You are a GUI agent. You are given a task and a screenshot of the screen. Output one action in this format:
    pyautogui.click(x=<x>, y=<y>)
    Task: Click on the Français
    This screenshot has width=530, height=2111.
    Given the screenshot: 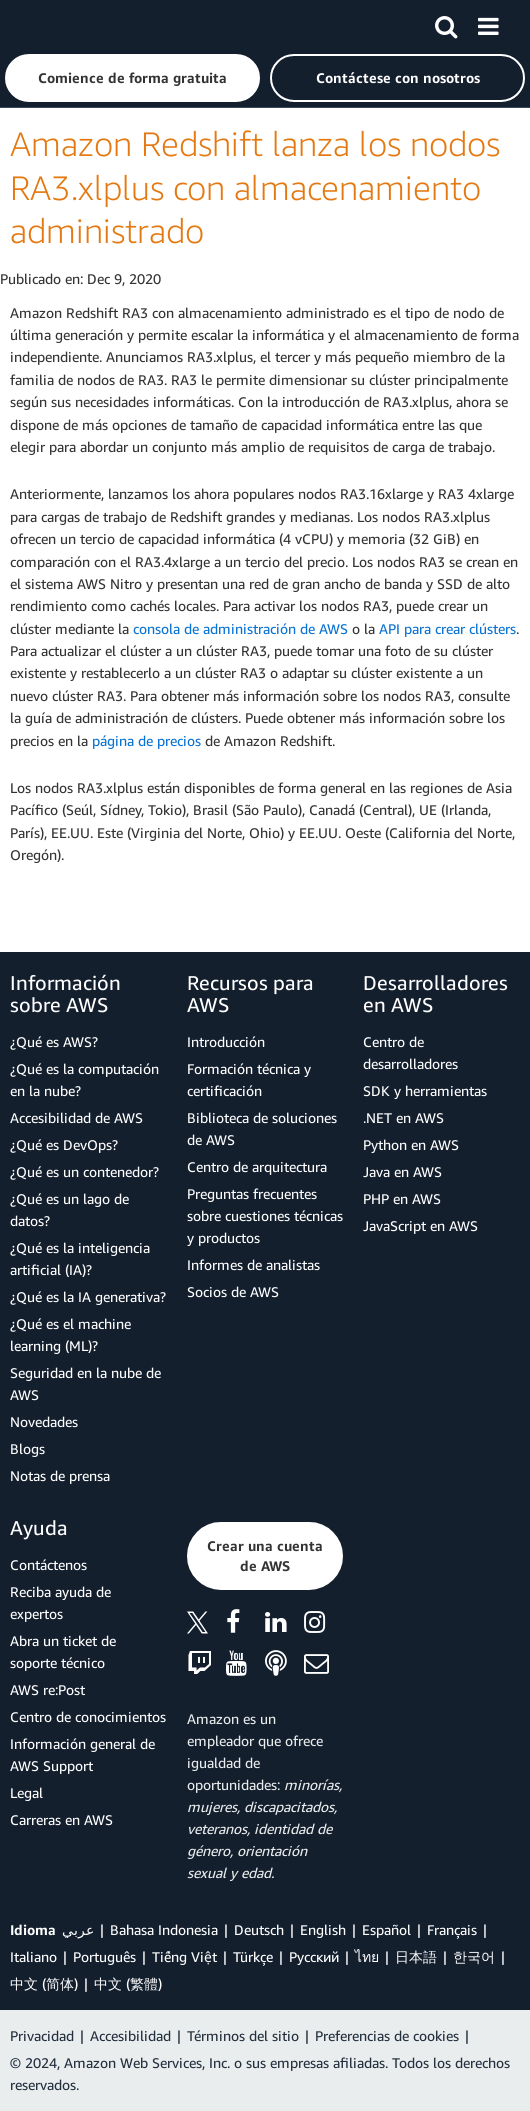 What is the action you would take?
    pyautogui.click(x=452, y=1929)
    